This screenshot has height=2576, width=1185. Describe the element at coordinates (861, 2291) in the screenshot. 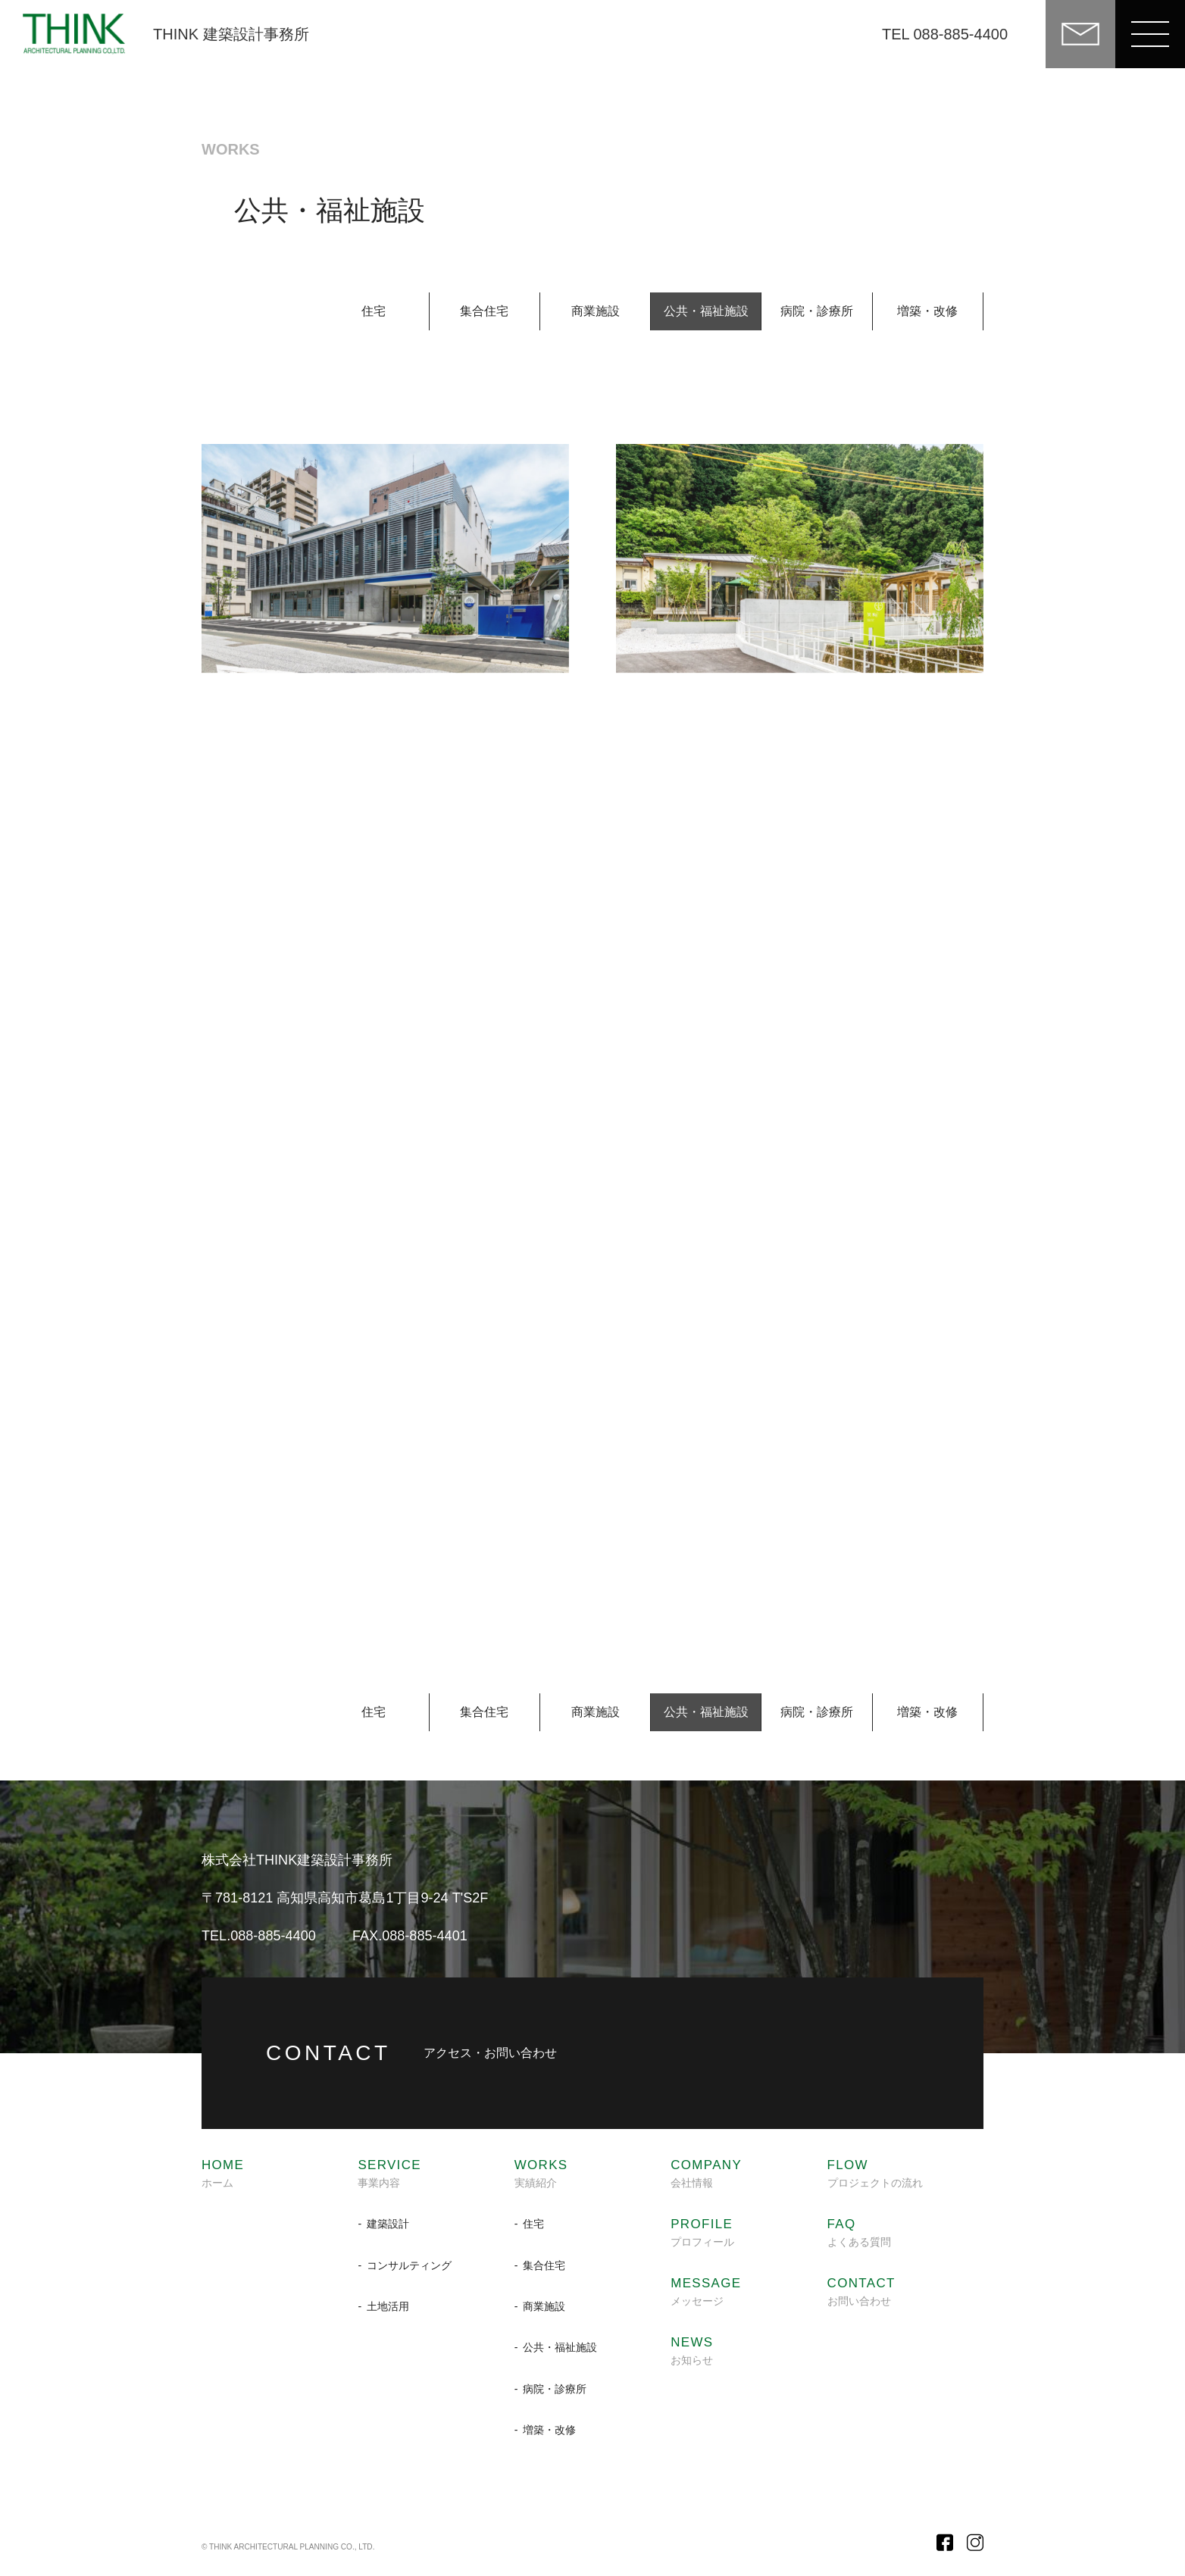

I see `お問い合わせ` at that location.